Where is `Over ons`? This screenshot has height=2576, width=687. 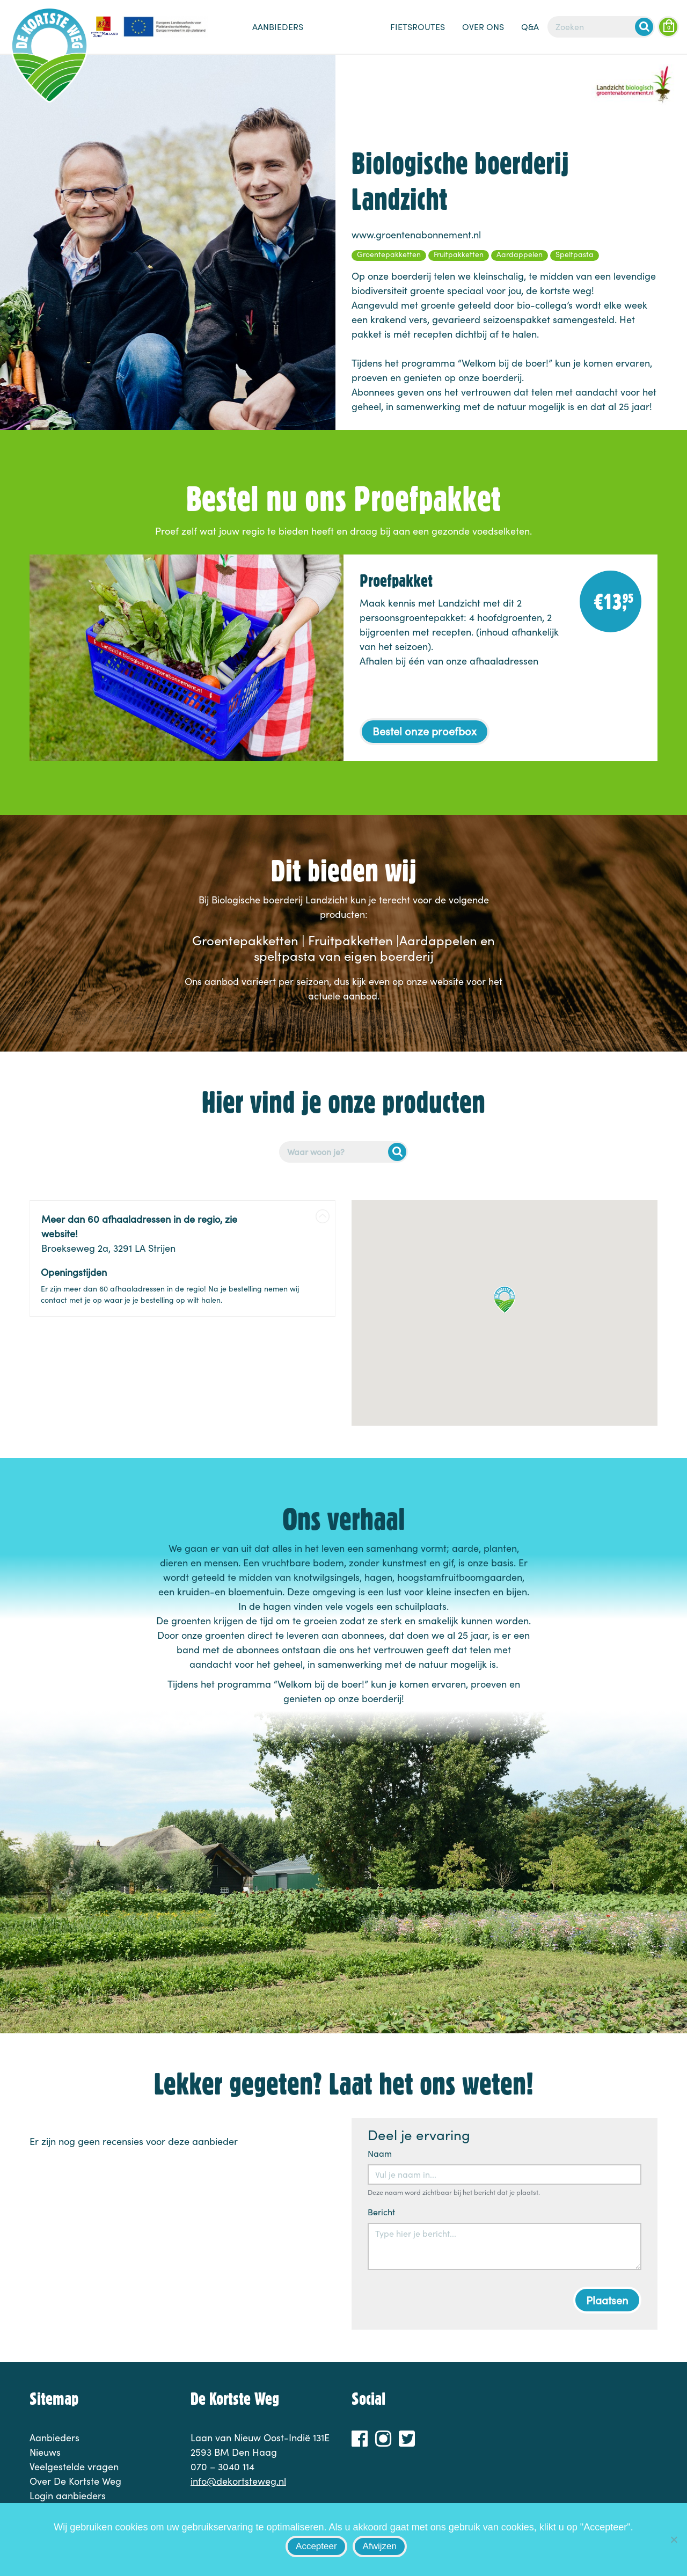
Over ons is located at coordinates (483, 26).